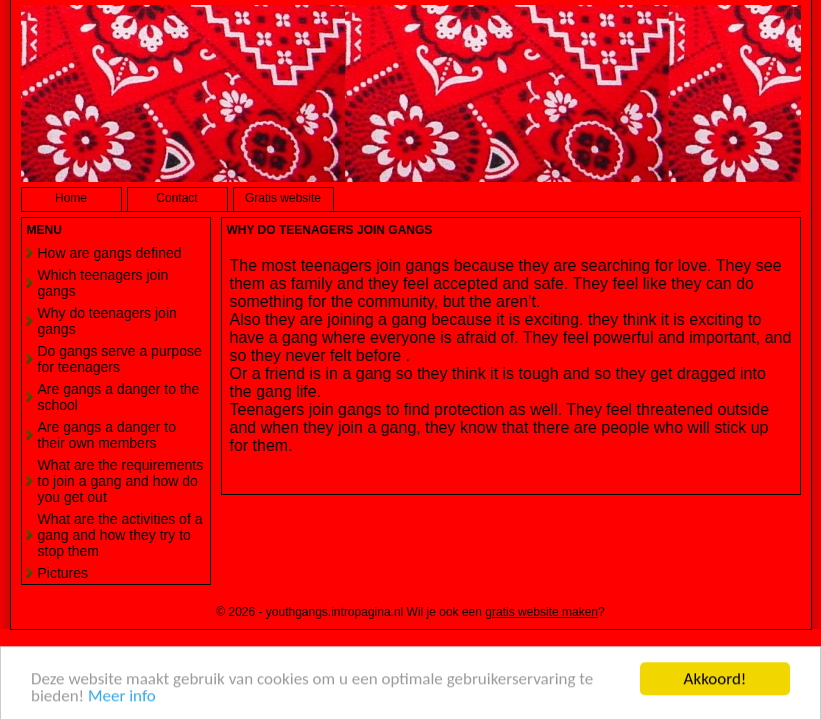 The height and width of the screenshot is (720, 821). Describe the element at coordinates (103, 283) in the screenshot. I see `Which teenagers join gangs` at that location.